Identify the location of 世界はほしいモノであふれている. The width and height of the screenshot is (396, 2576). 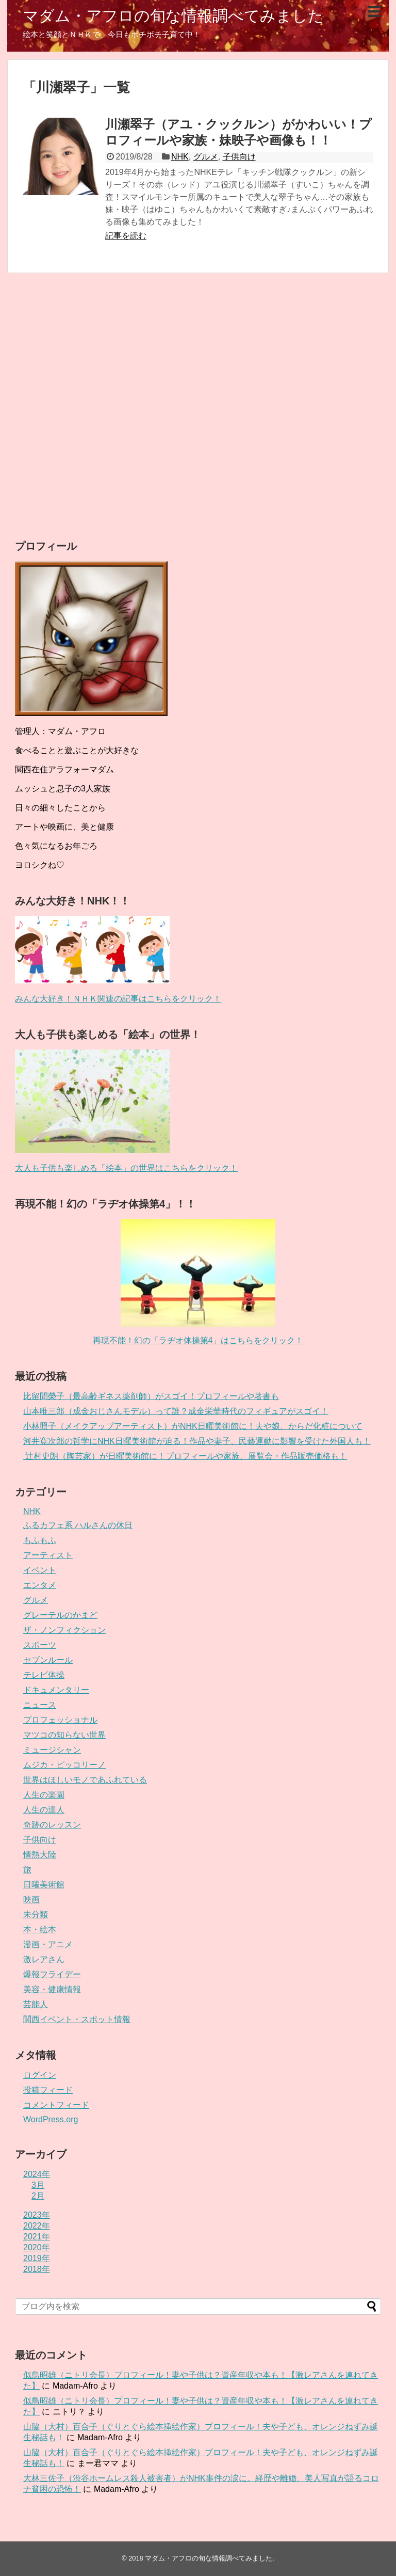
(85, 1779).